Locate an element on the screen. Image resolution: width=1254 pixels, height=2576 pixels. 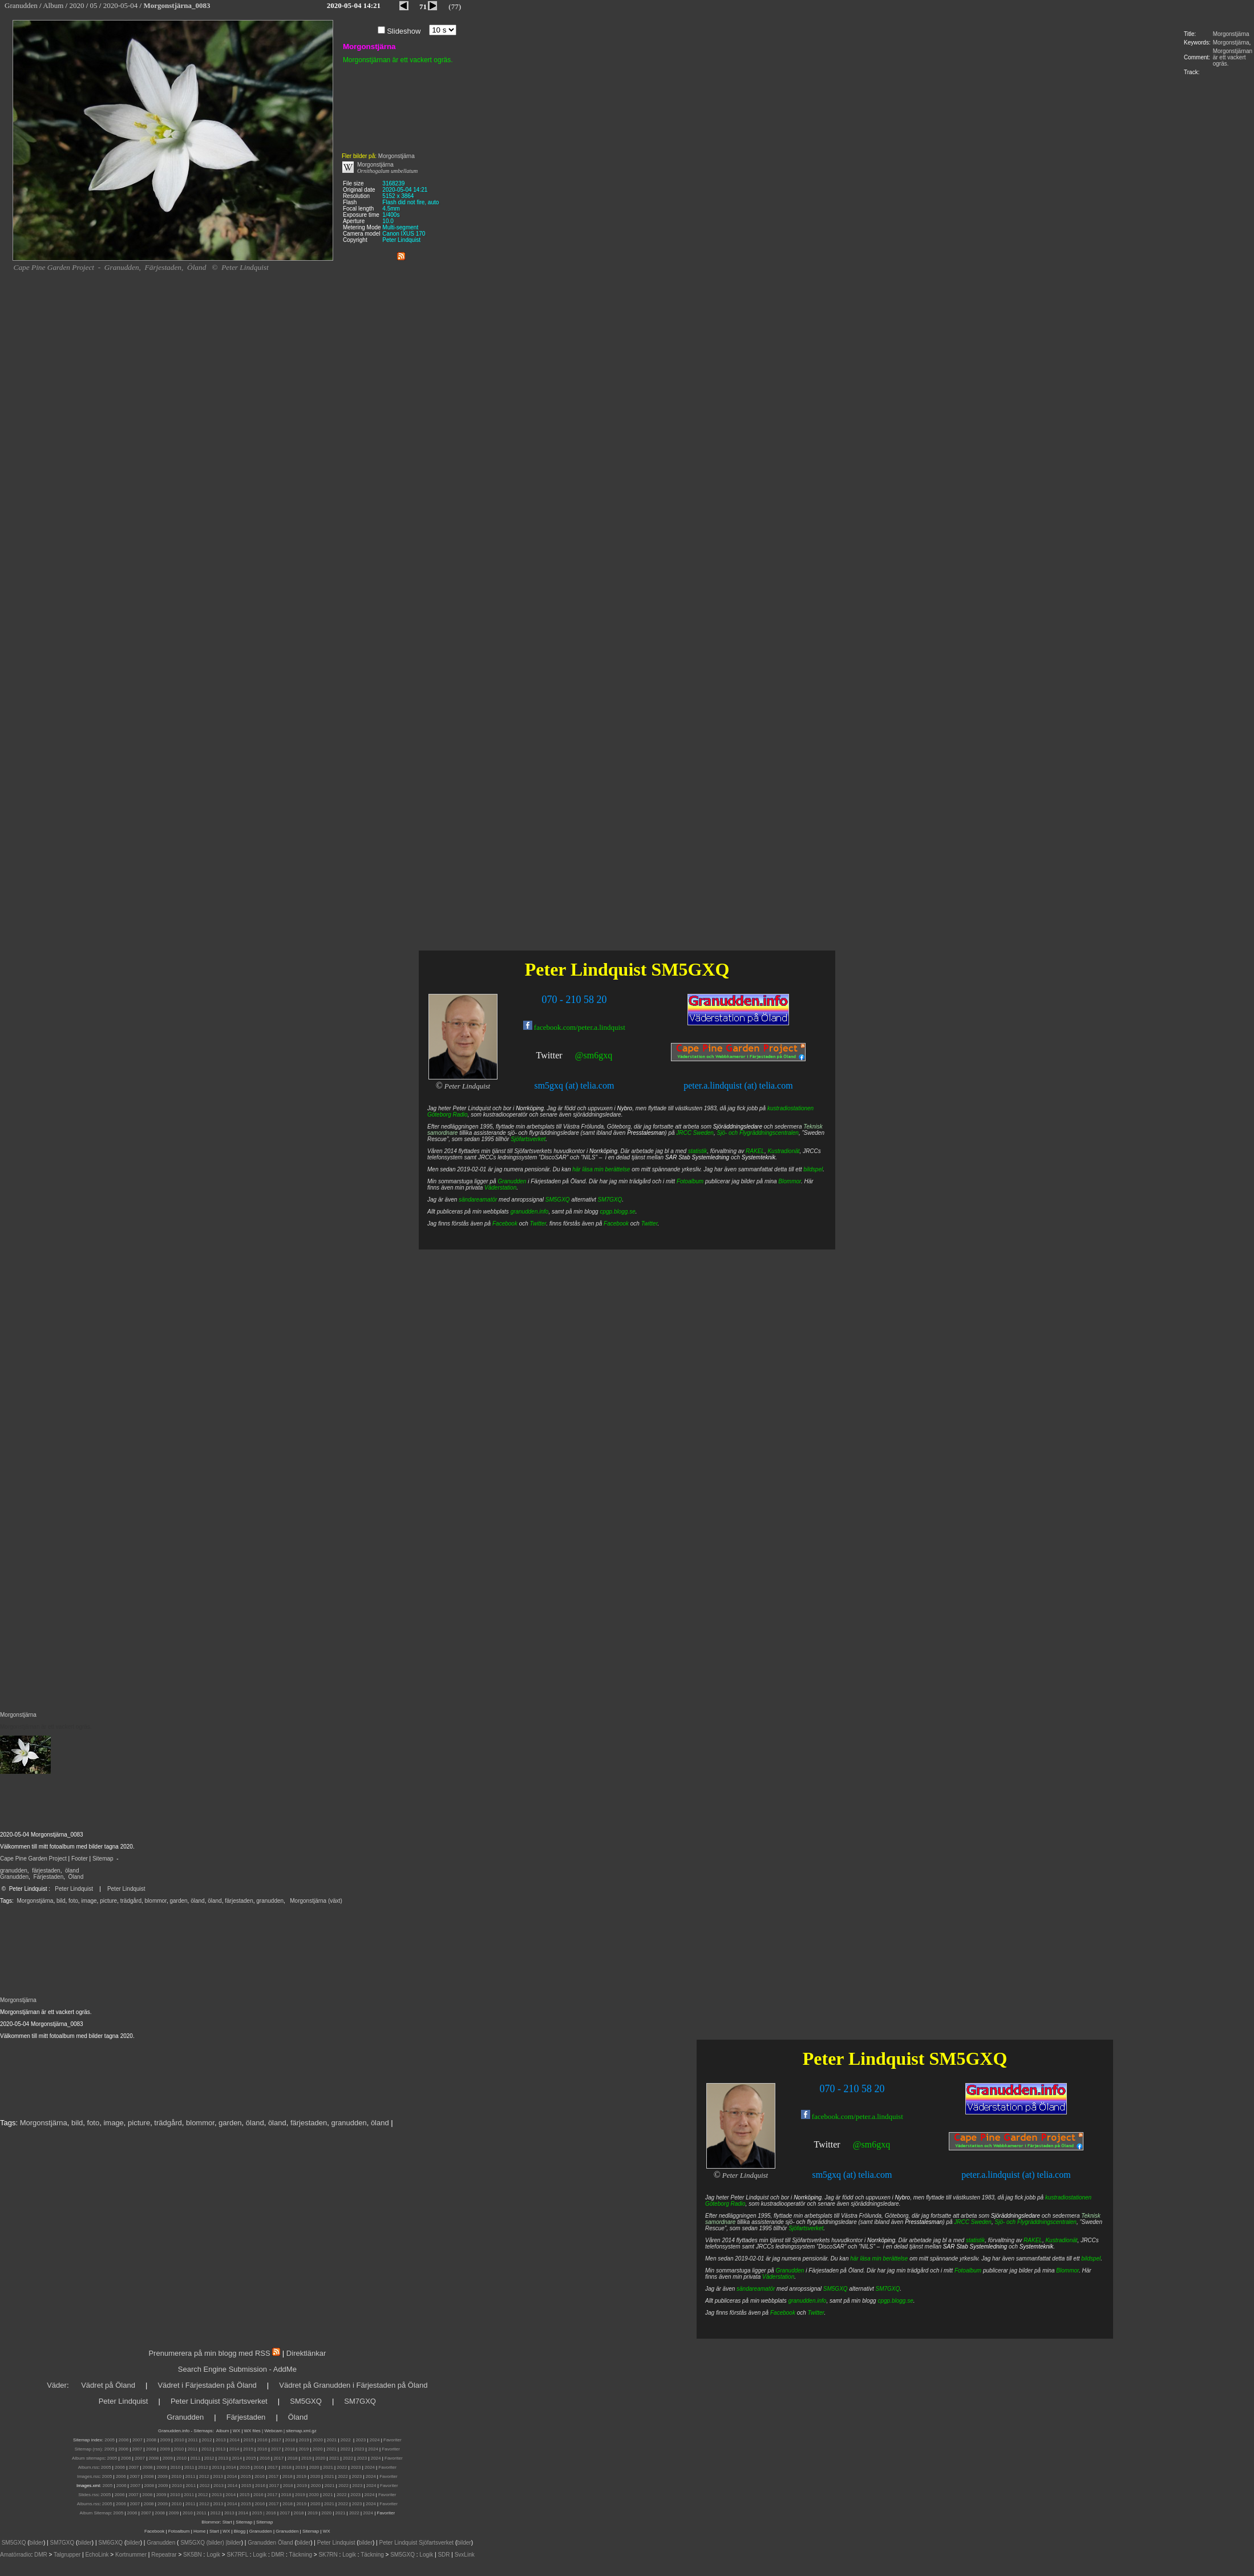
2006 is located at coordinates (124, 2439).